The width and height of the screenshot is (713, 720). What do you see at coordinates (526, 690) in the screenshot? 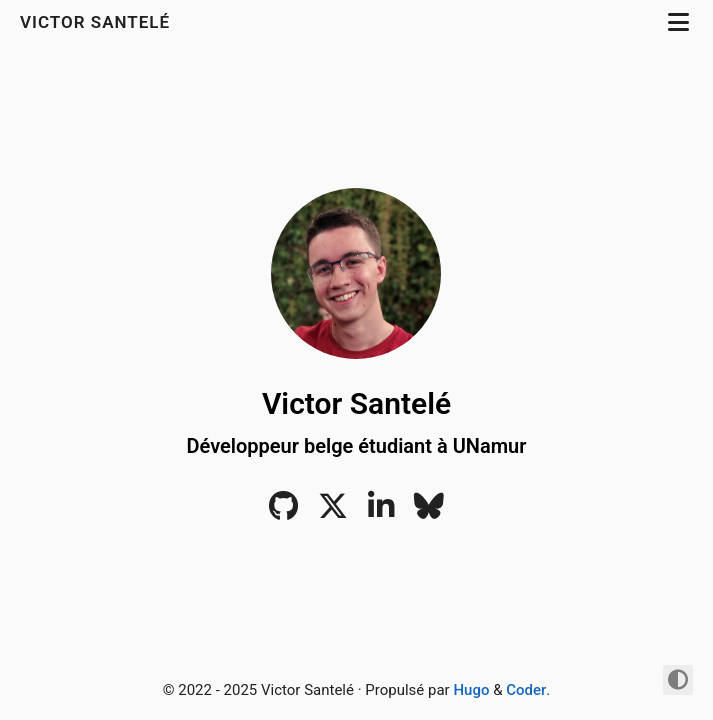
I see `Coder` at bounding box center [526, 690].